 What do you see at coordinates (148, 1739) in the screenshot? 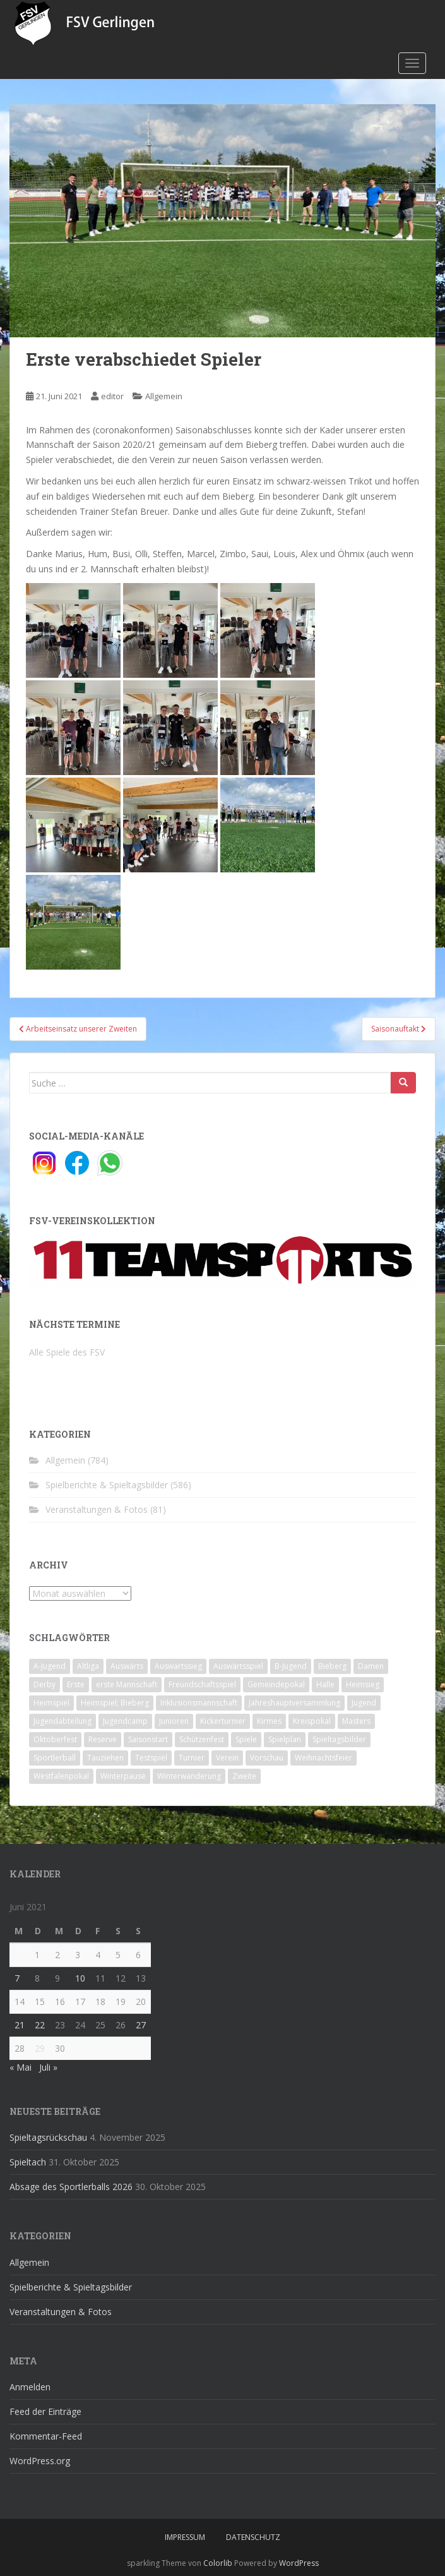
I see `Saisonstart [Saisonstart (2 Einträge)]` at bounding box center [148, 1739].